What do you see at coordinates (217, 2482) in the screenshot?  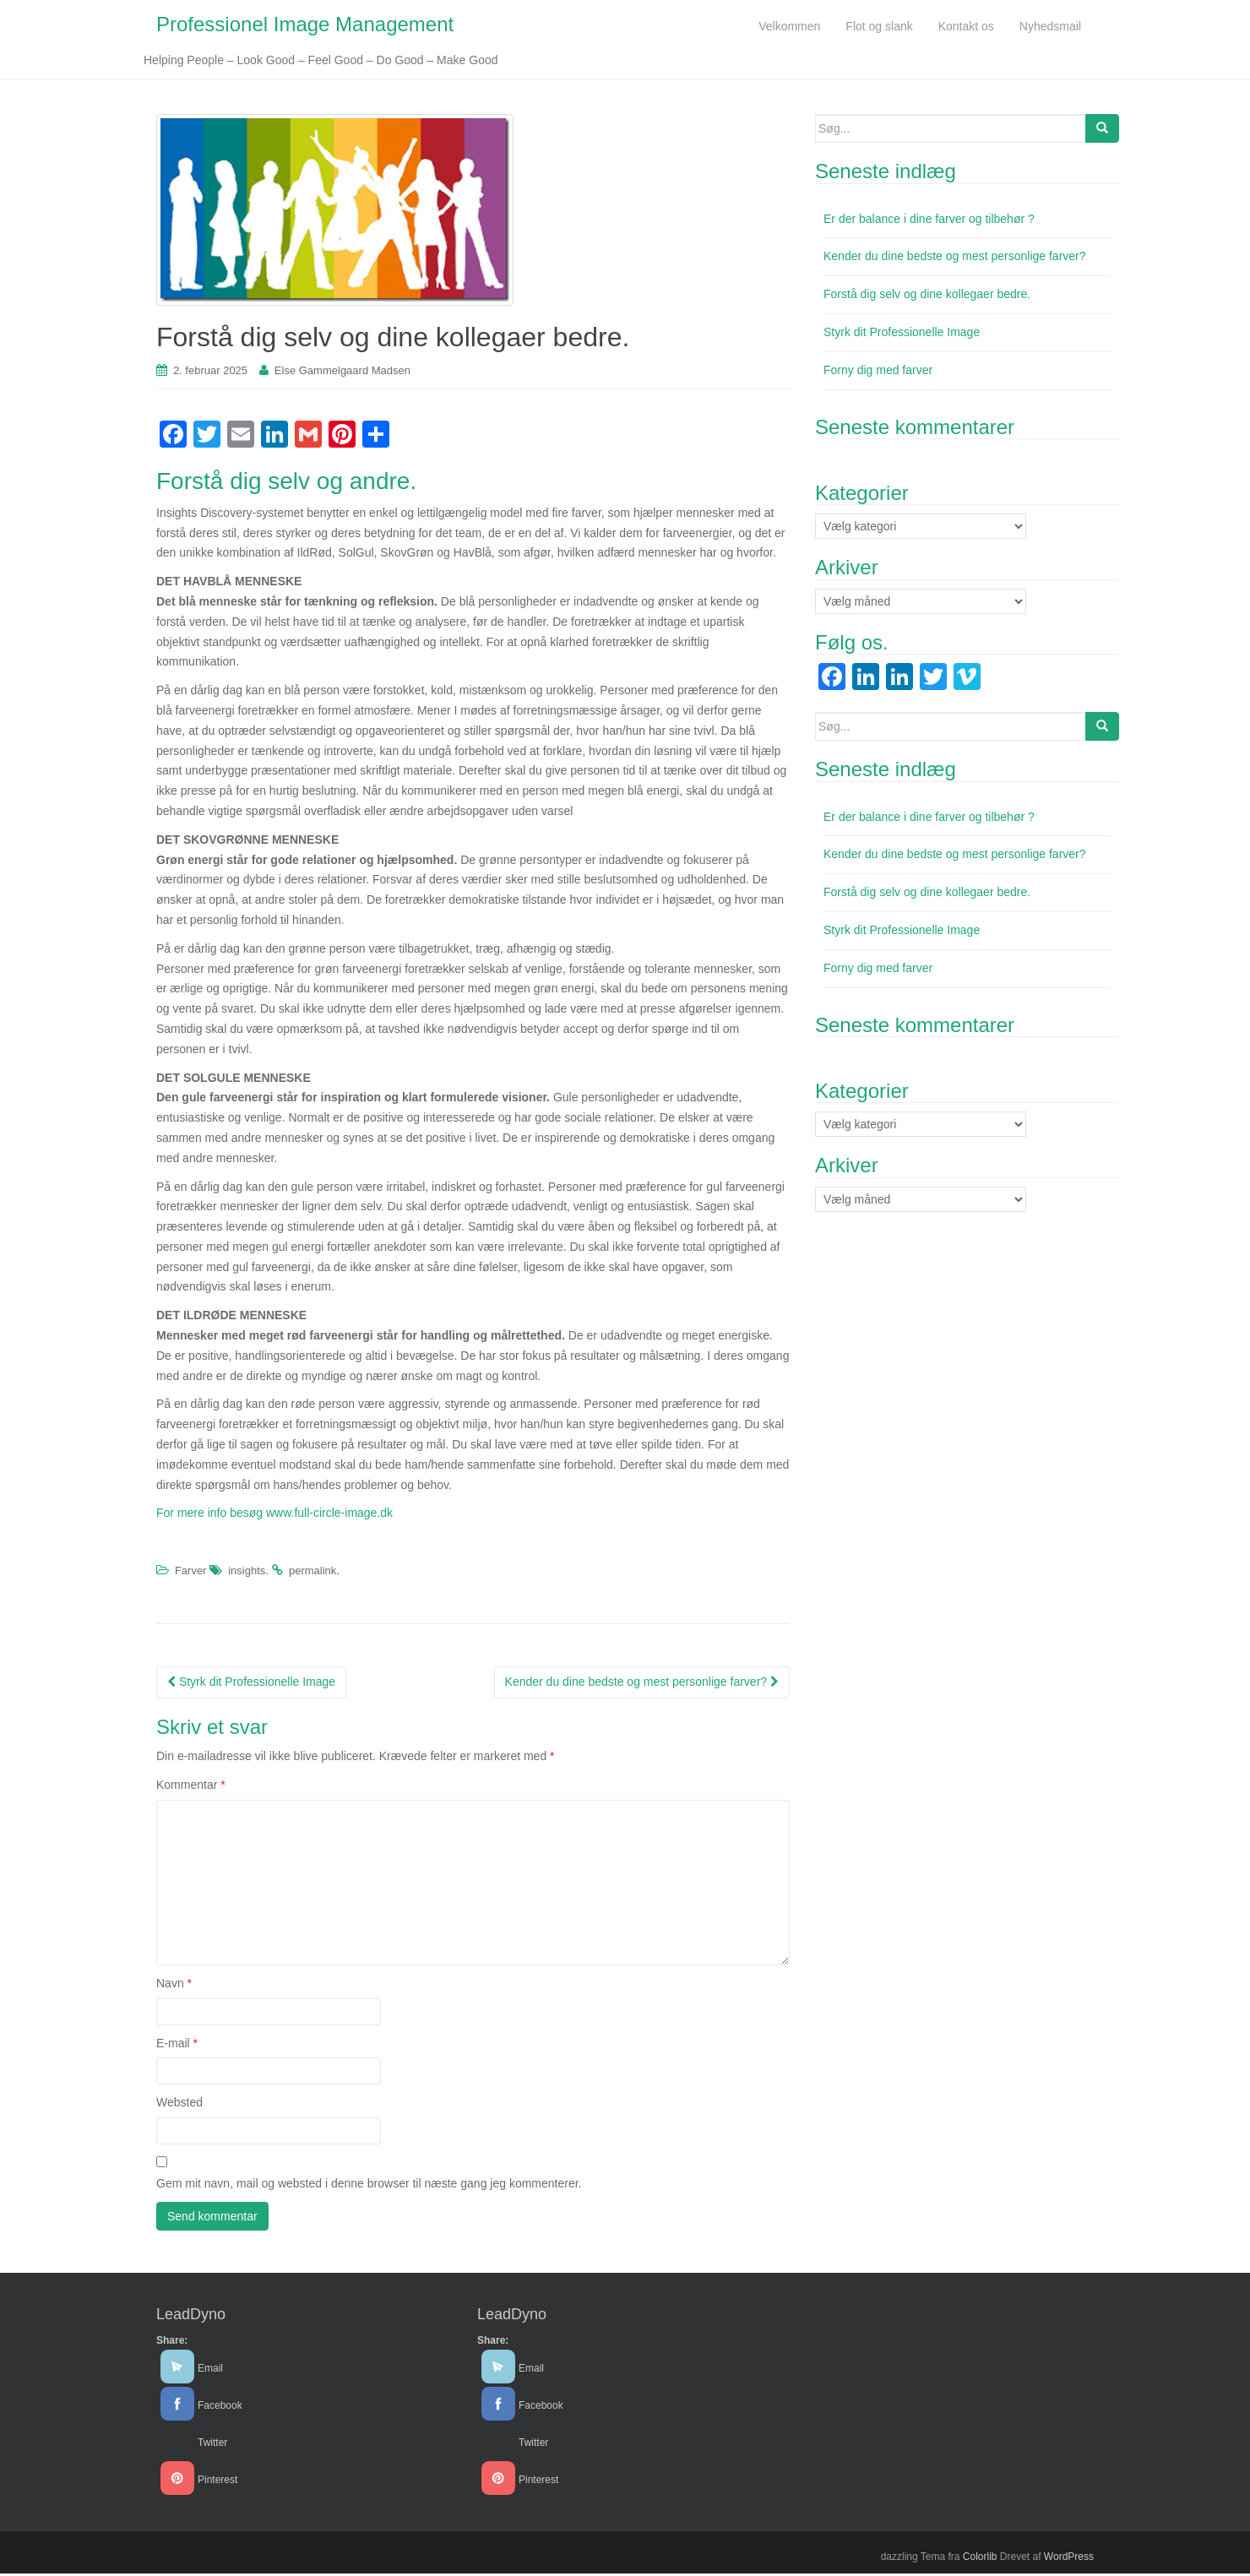 I see `Pinterest` at bounding box center [217, 2482].